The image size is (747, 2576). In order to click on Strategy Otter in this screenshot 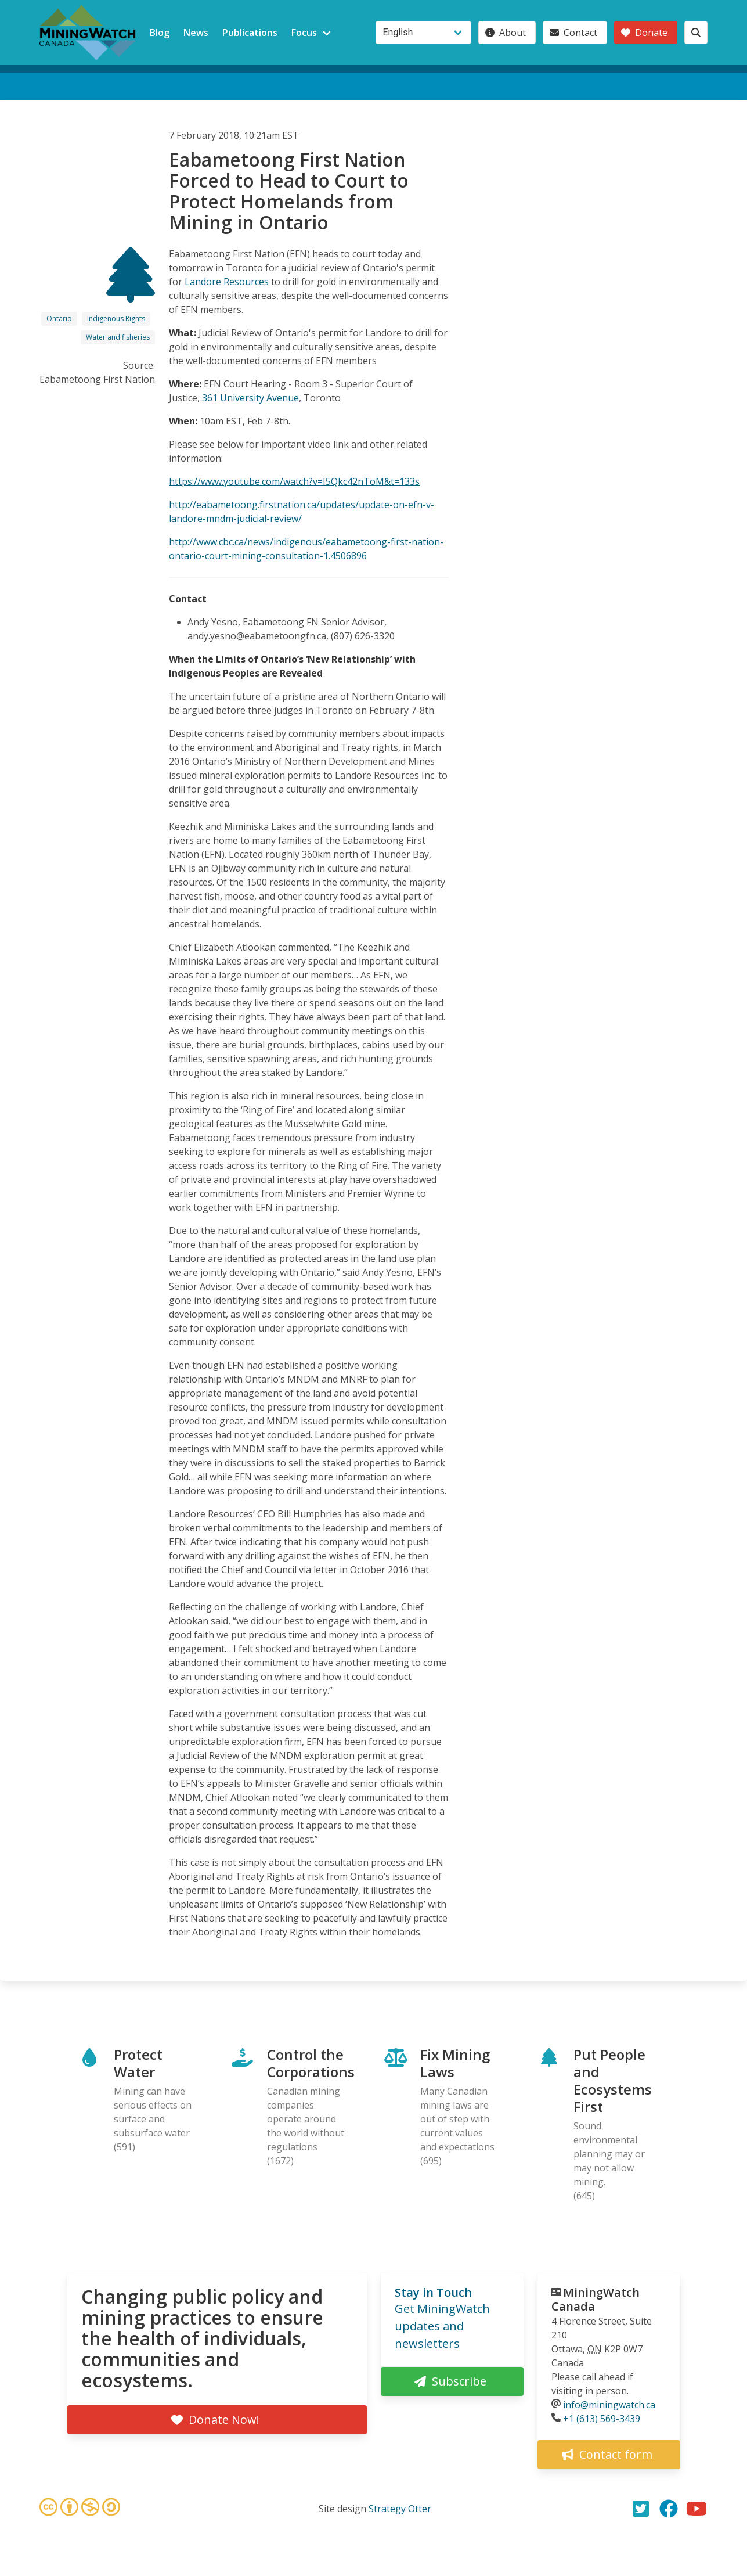, I will do `click(400, 2508)`.